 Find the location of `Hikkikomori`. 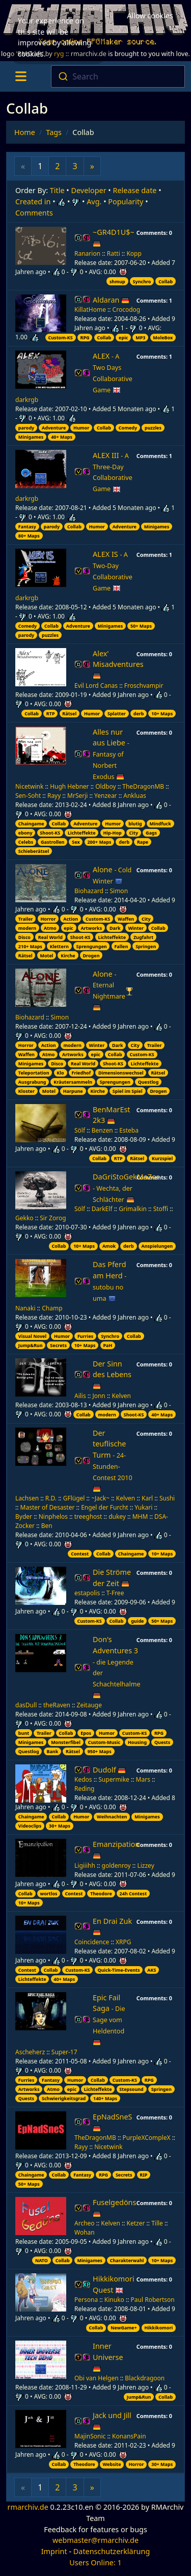

Hikkikomori is located at coordinates (158, 2327).